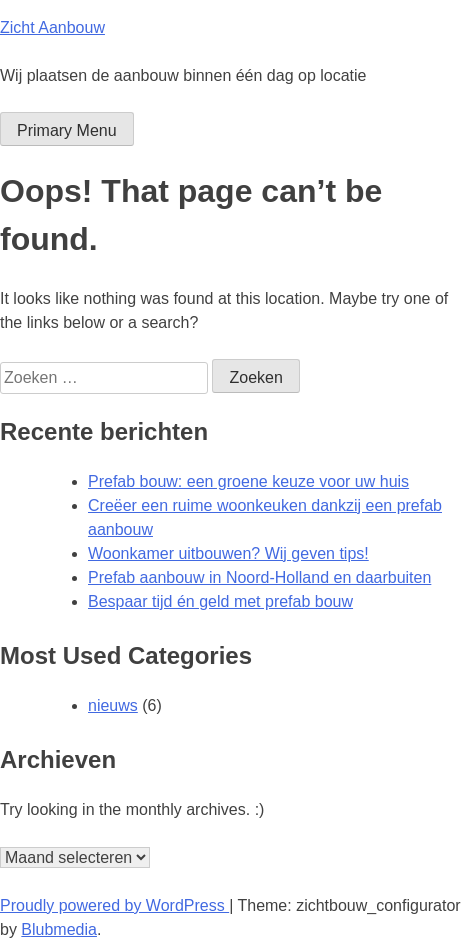 This screenshot has width=468, height=942. I want to click on Bespaar tijd én geld met prefab bouw, so click(220, 601).